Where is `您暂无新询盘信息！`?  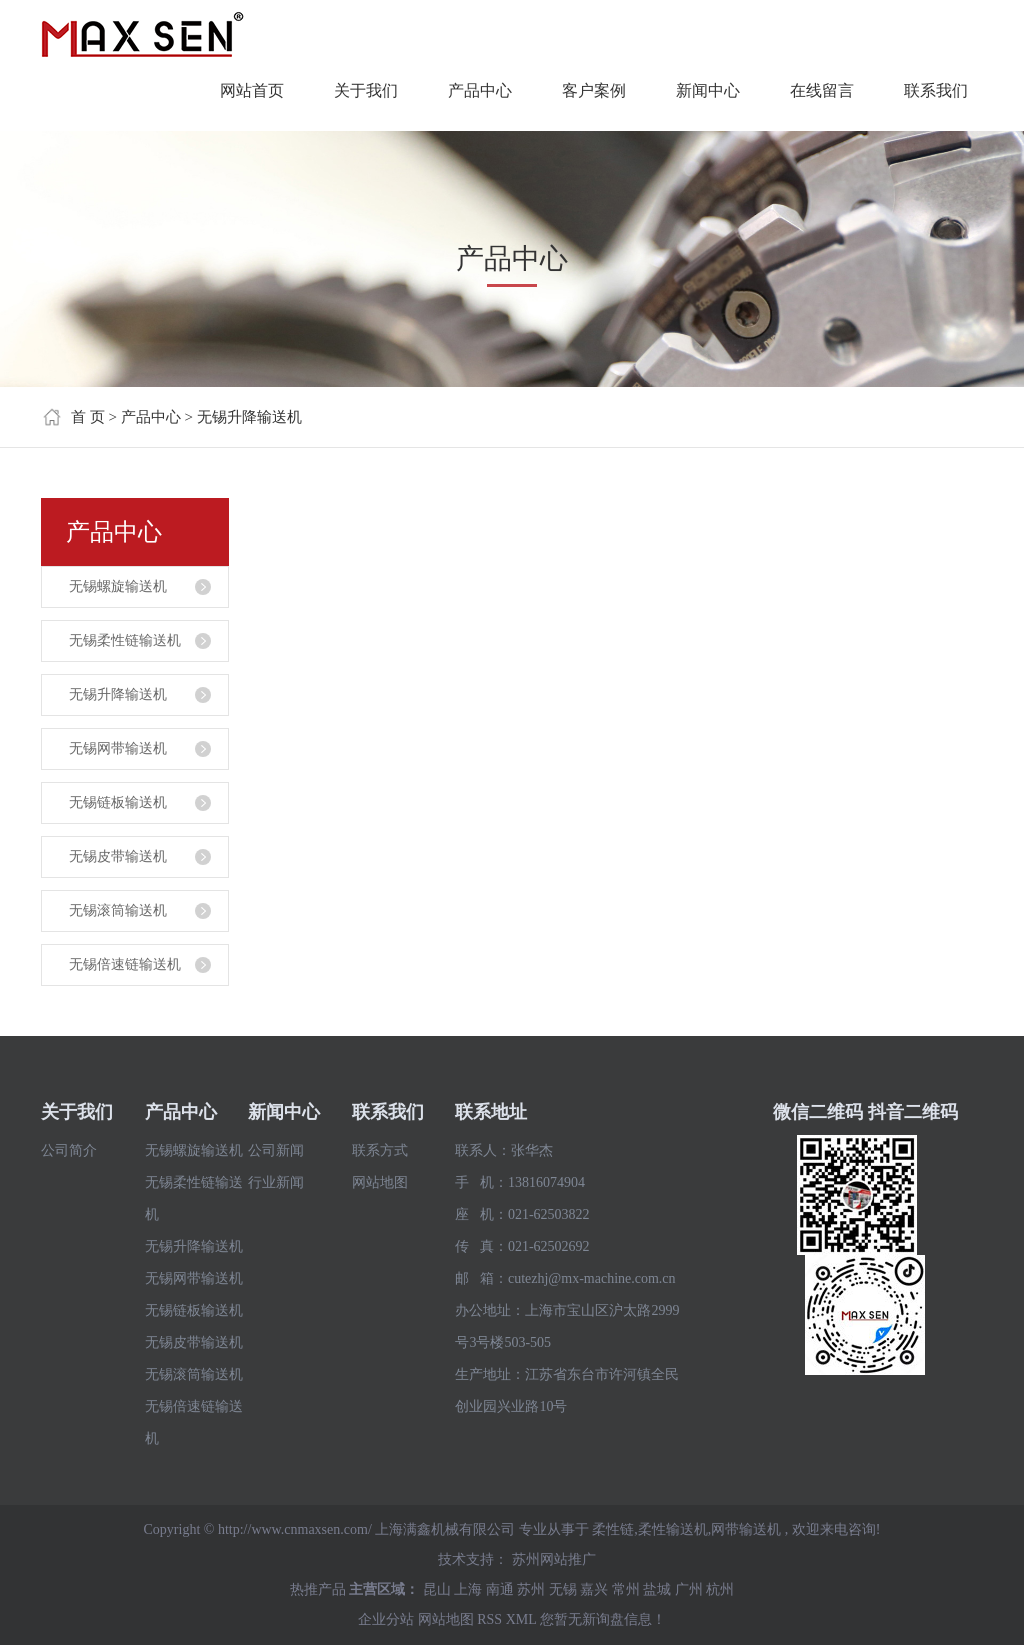
您暂无新询盘信息！ is located at coordinates (603, 1619).